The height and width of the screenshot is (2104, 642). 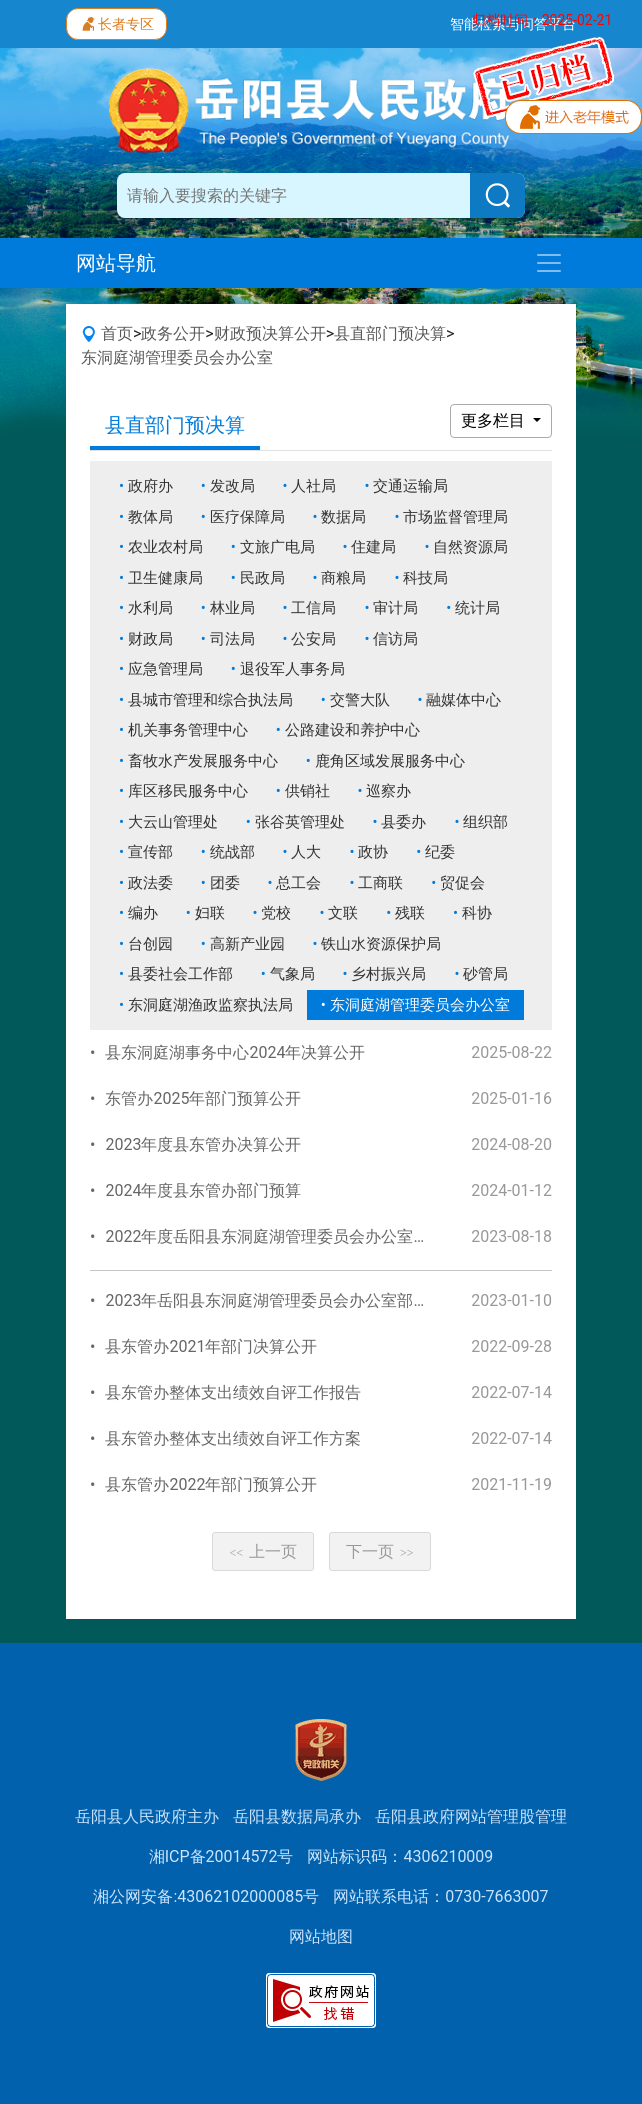 What do you see at coordinates (381, 944) in the screenshot?
I see `铁山水资源保护局` at bounding box center [381, 944].